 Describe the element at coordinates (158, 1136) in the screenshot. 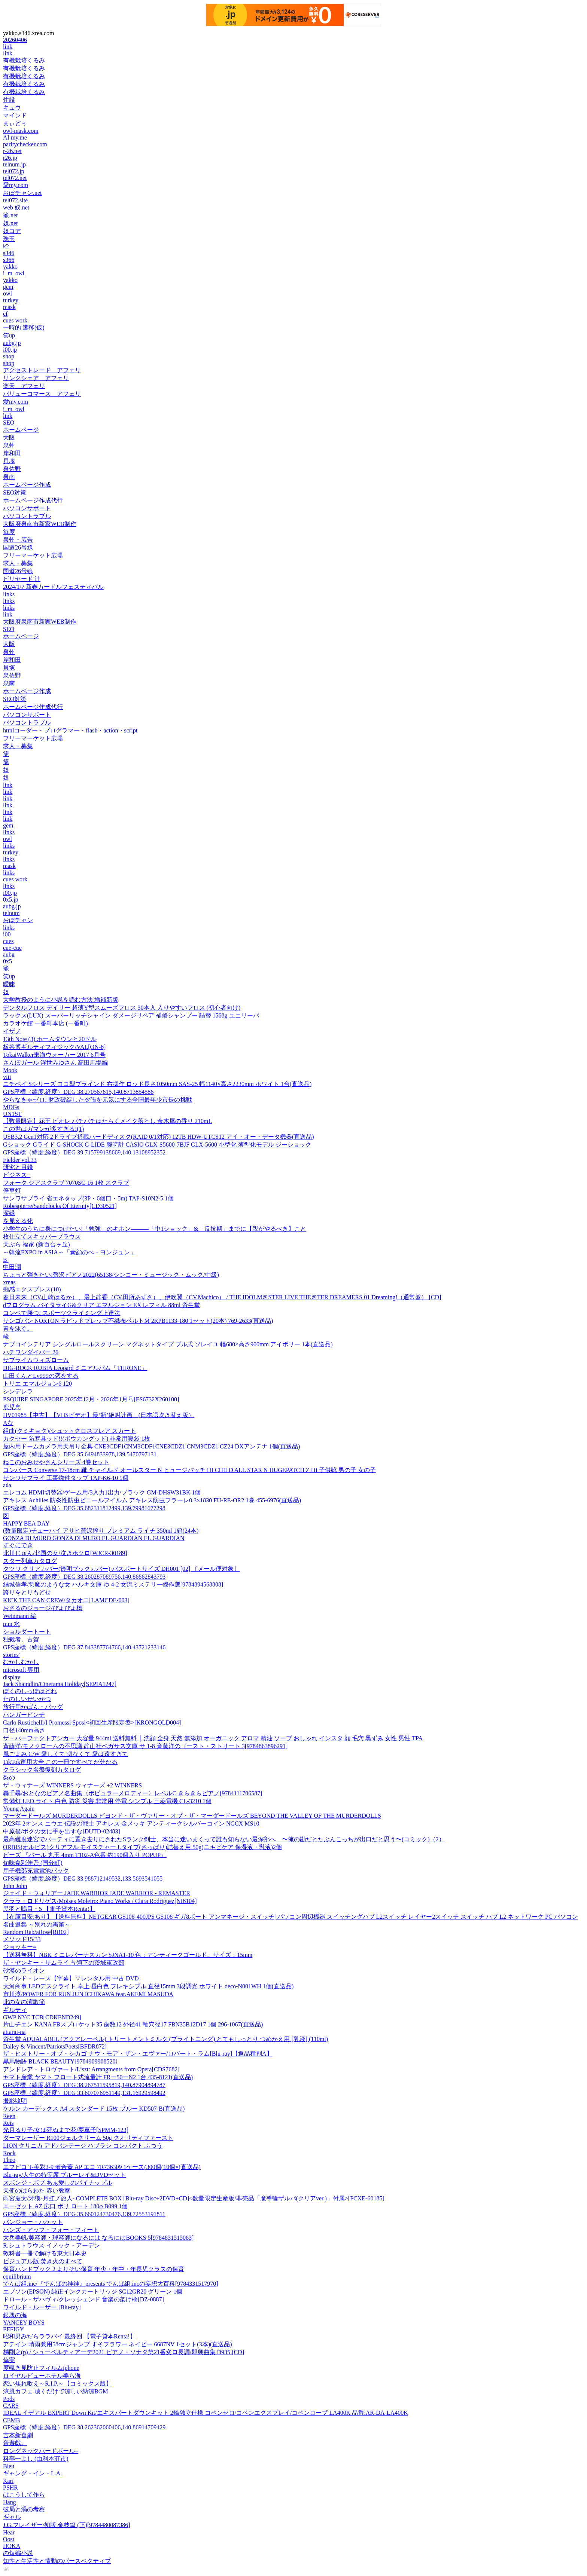

I see `USB3.2 Gen1対応 2ドライブ搭載ハードディスク(RAID 0/1対応) 12TB HDW-UTCS12 アイ・オー・データ機器(直送品)` at that location.